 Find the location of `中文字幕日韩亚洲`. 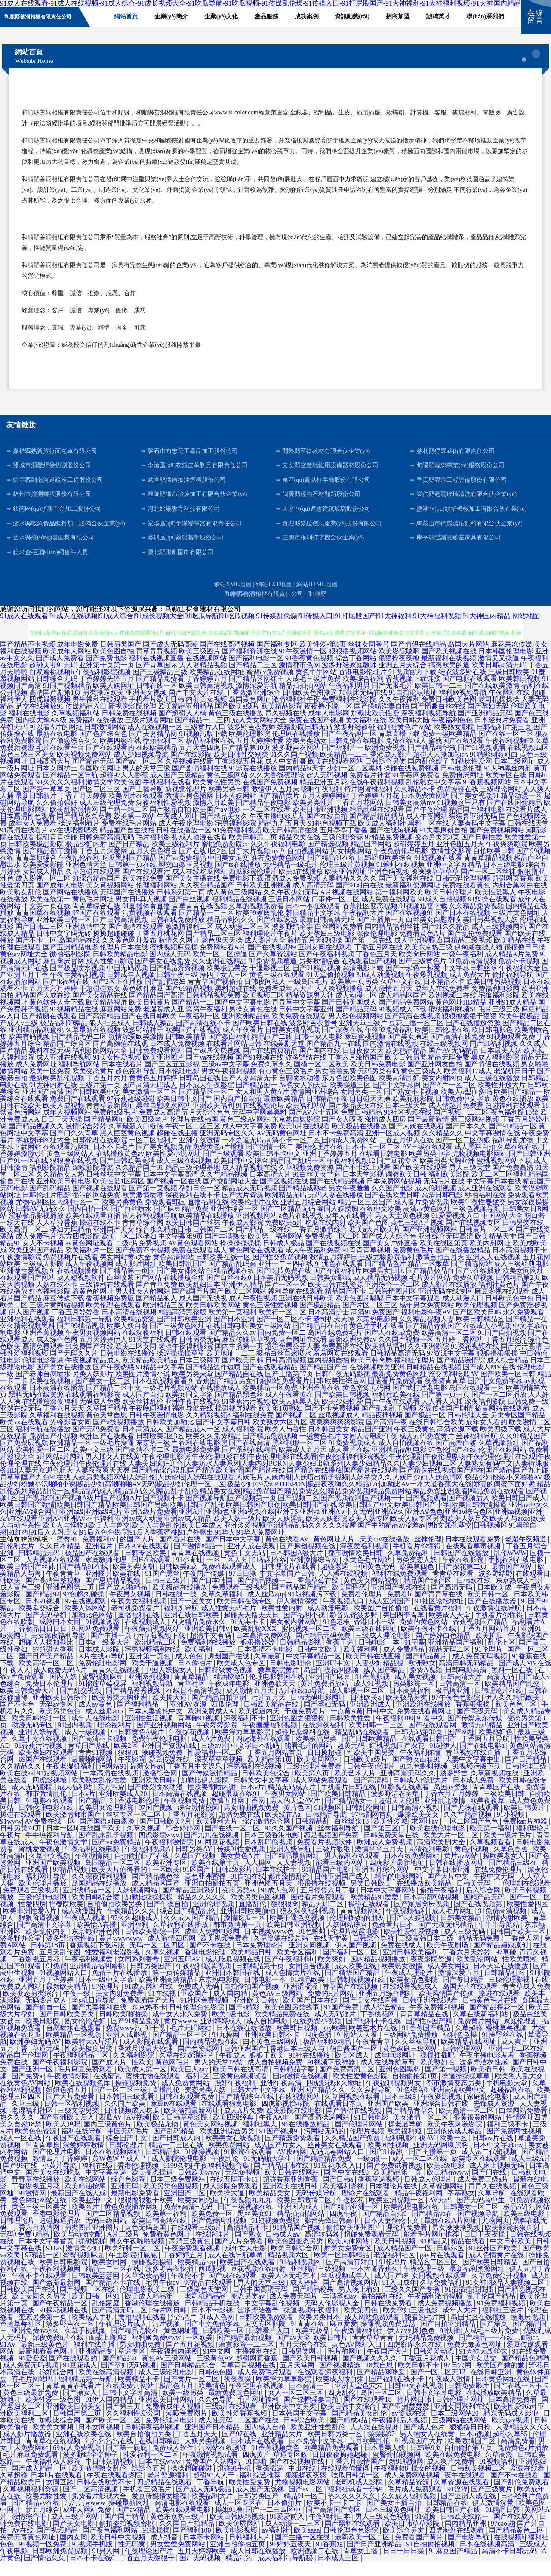

中文字幕日韩亚洲 is located at coordinates (443, 1884).